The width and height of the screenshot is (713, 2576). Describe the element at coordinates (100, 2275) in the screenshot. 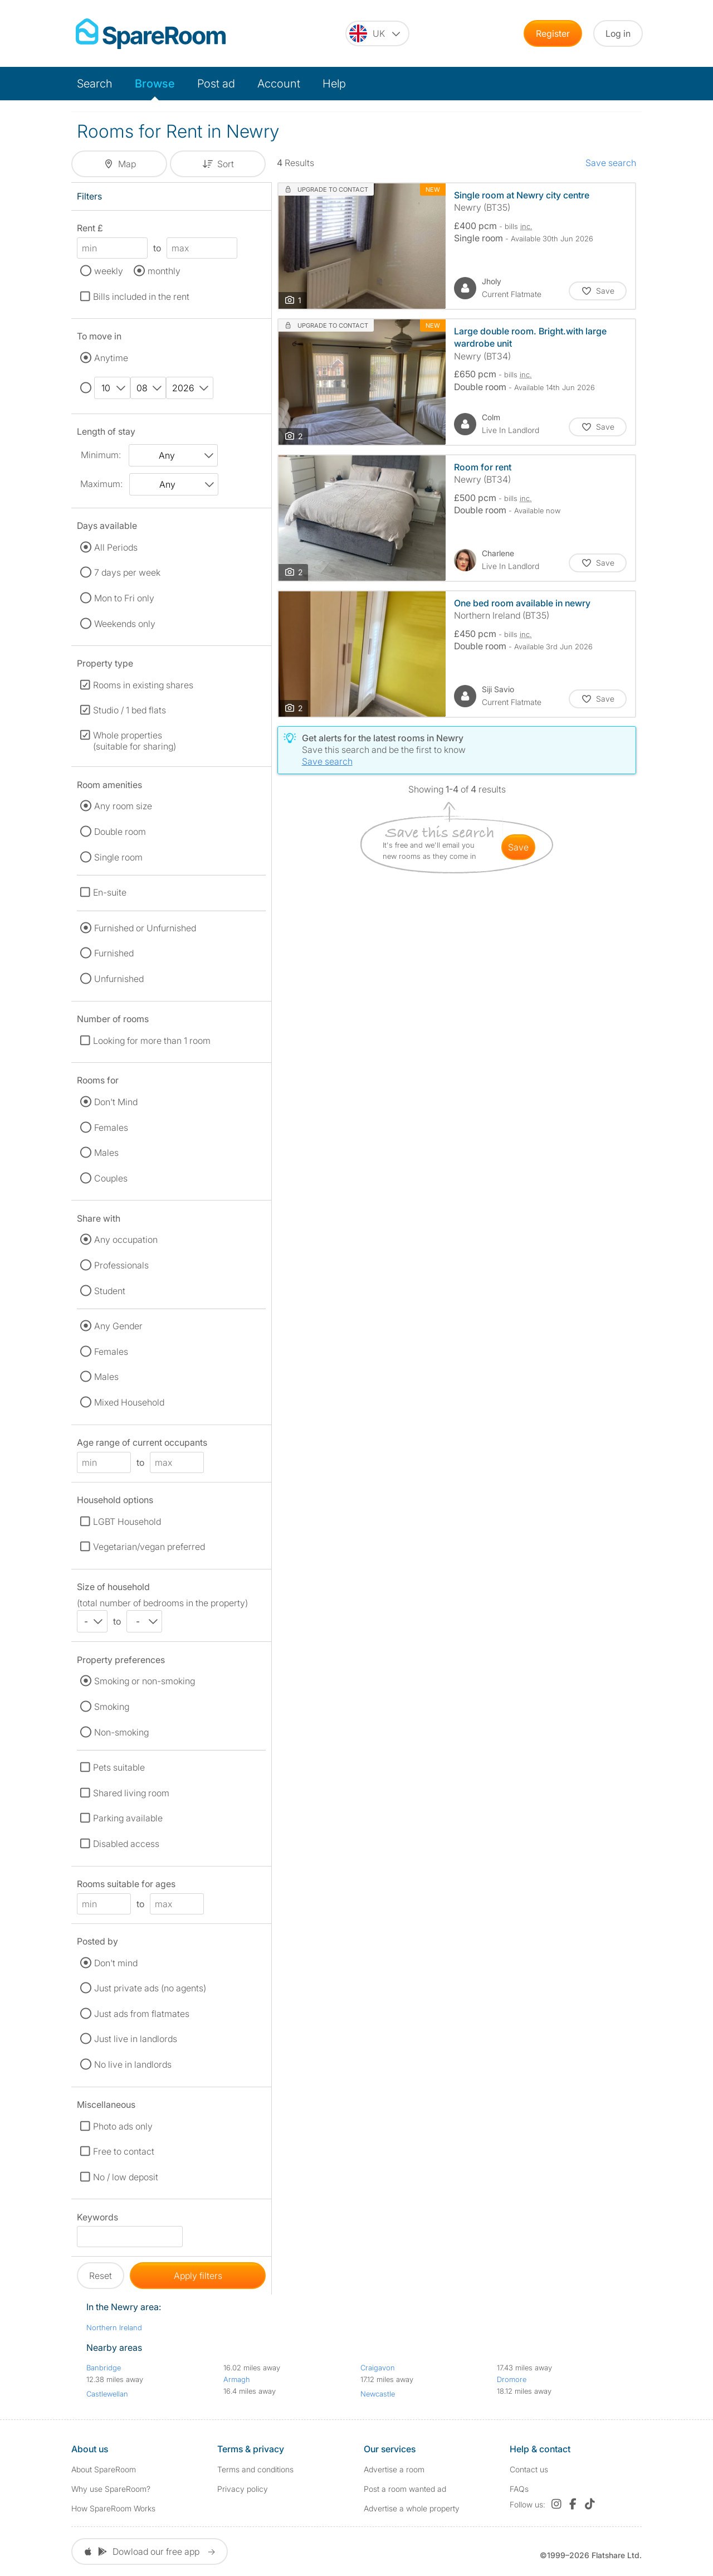

I see `Reset [button]` at that location.